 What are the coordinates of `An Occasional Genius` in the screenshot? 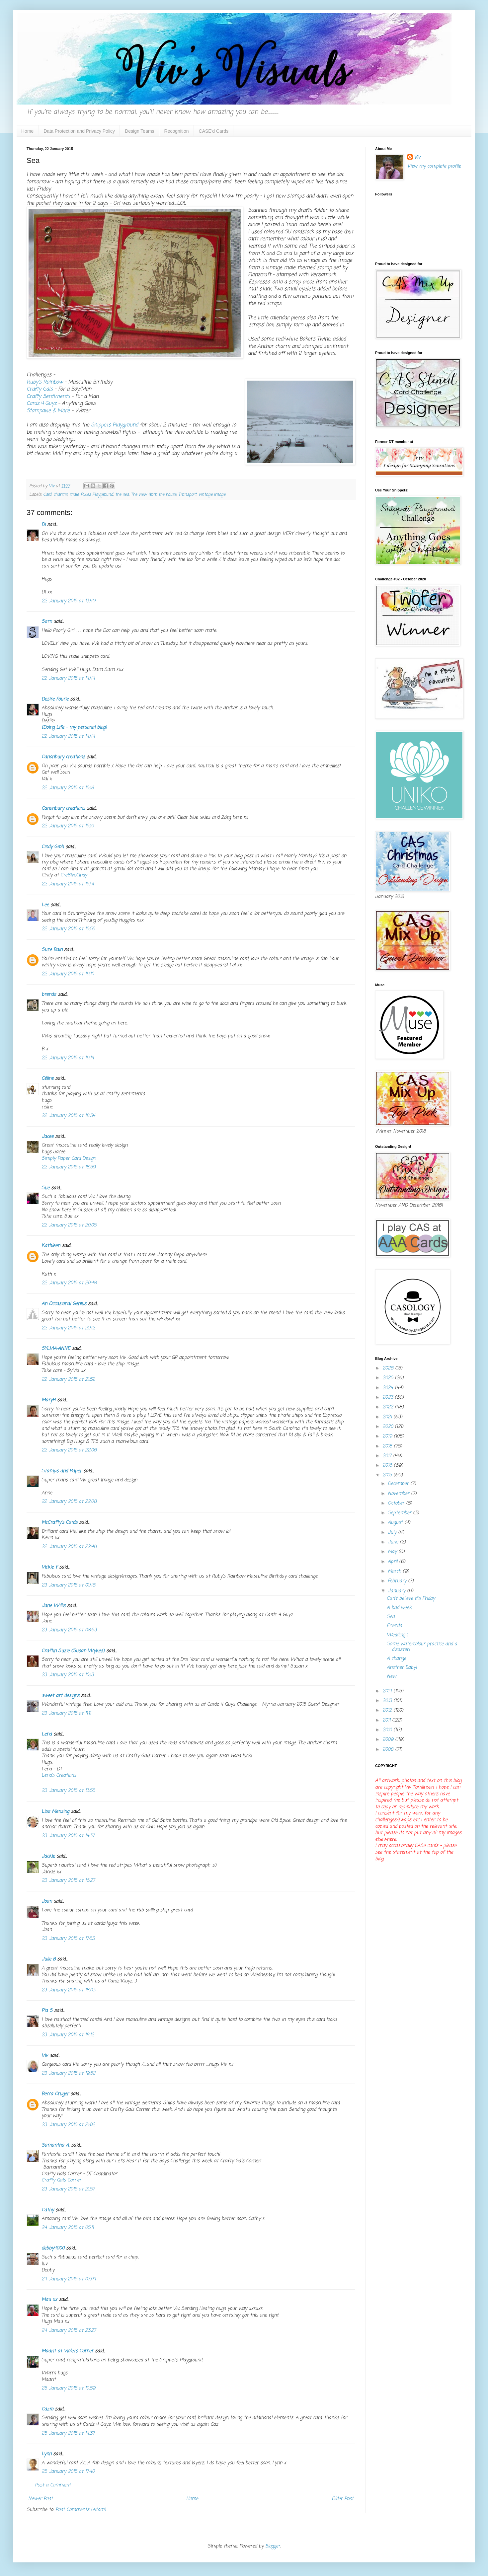 It's located at (63, 1303).